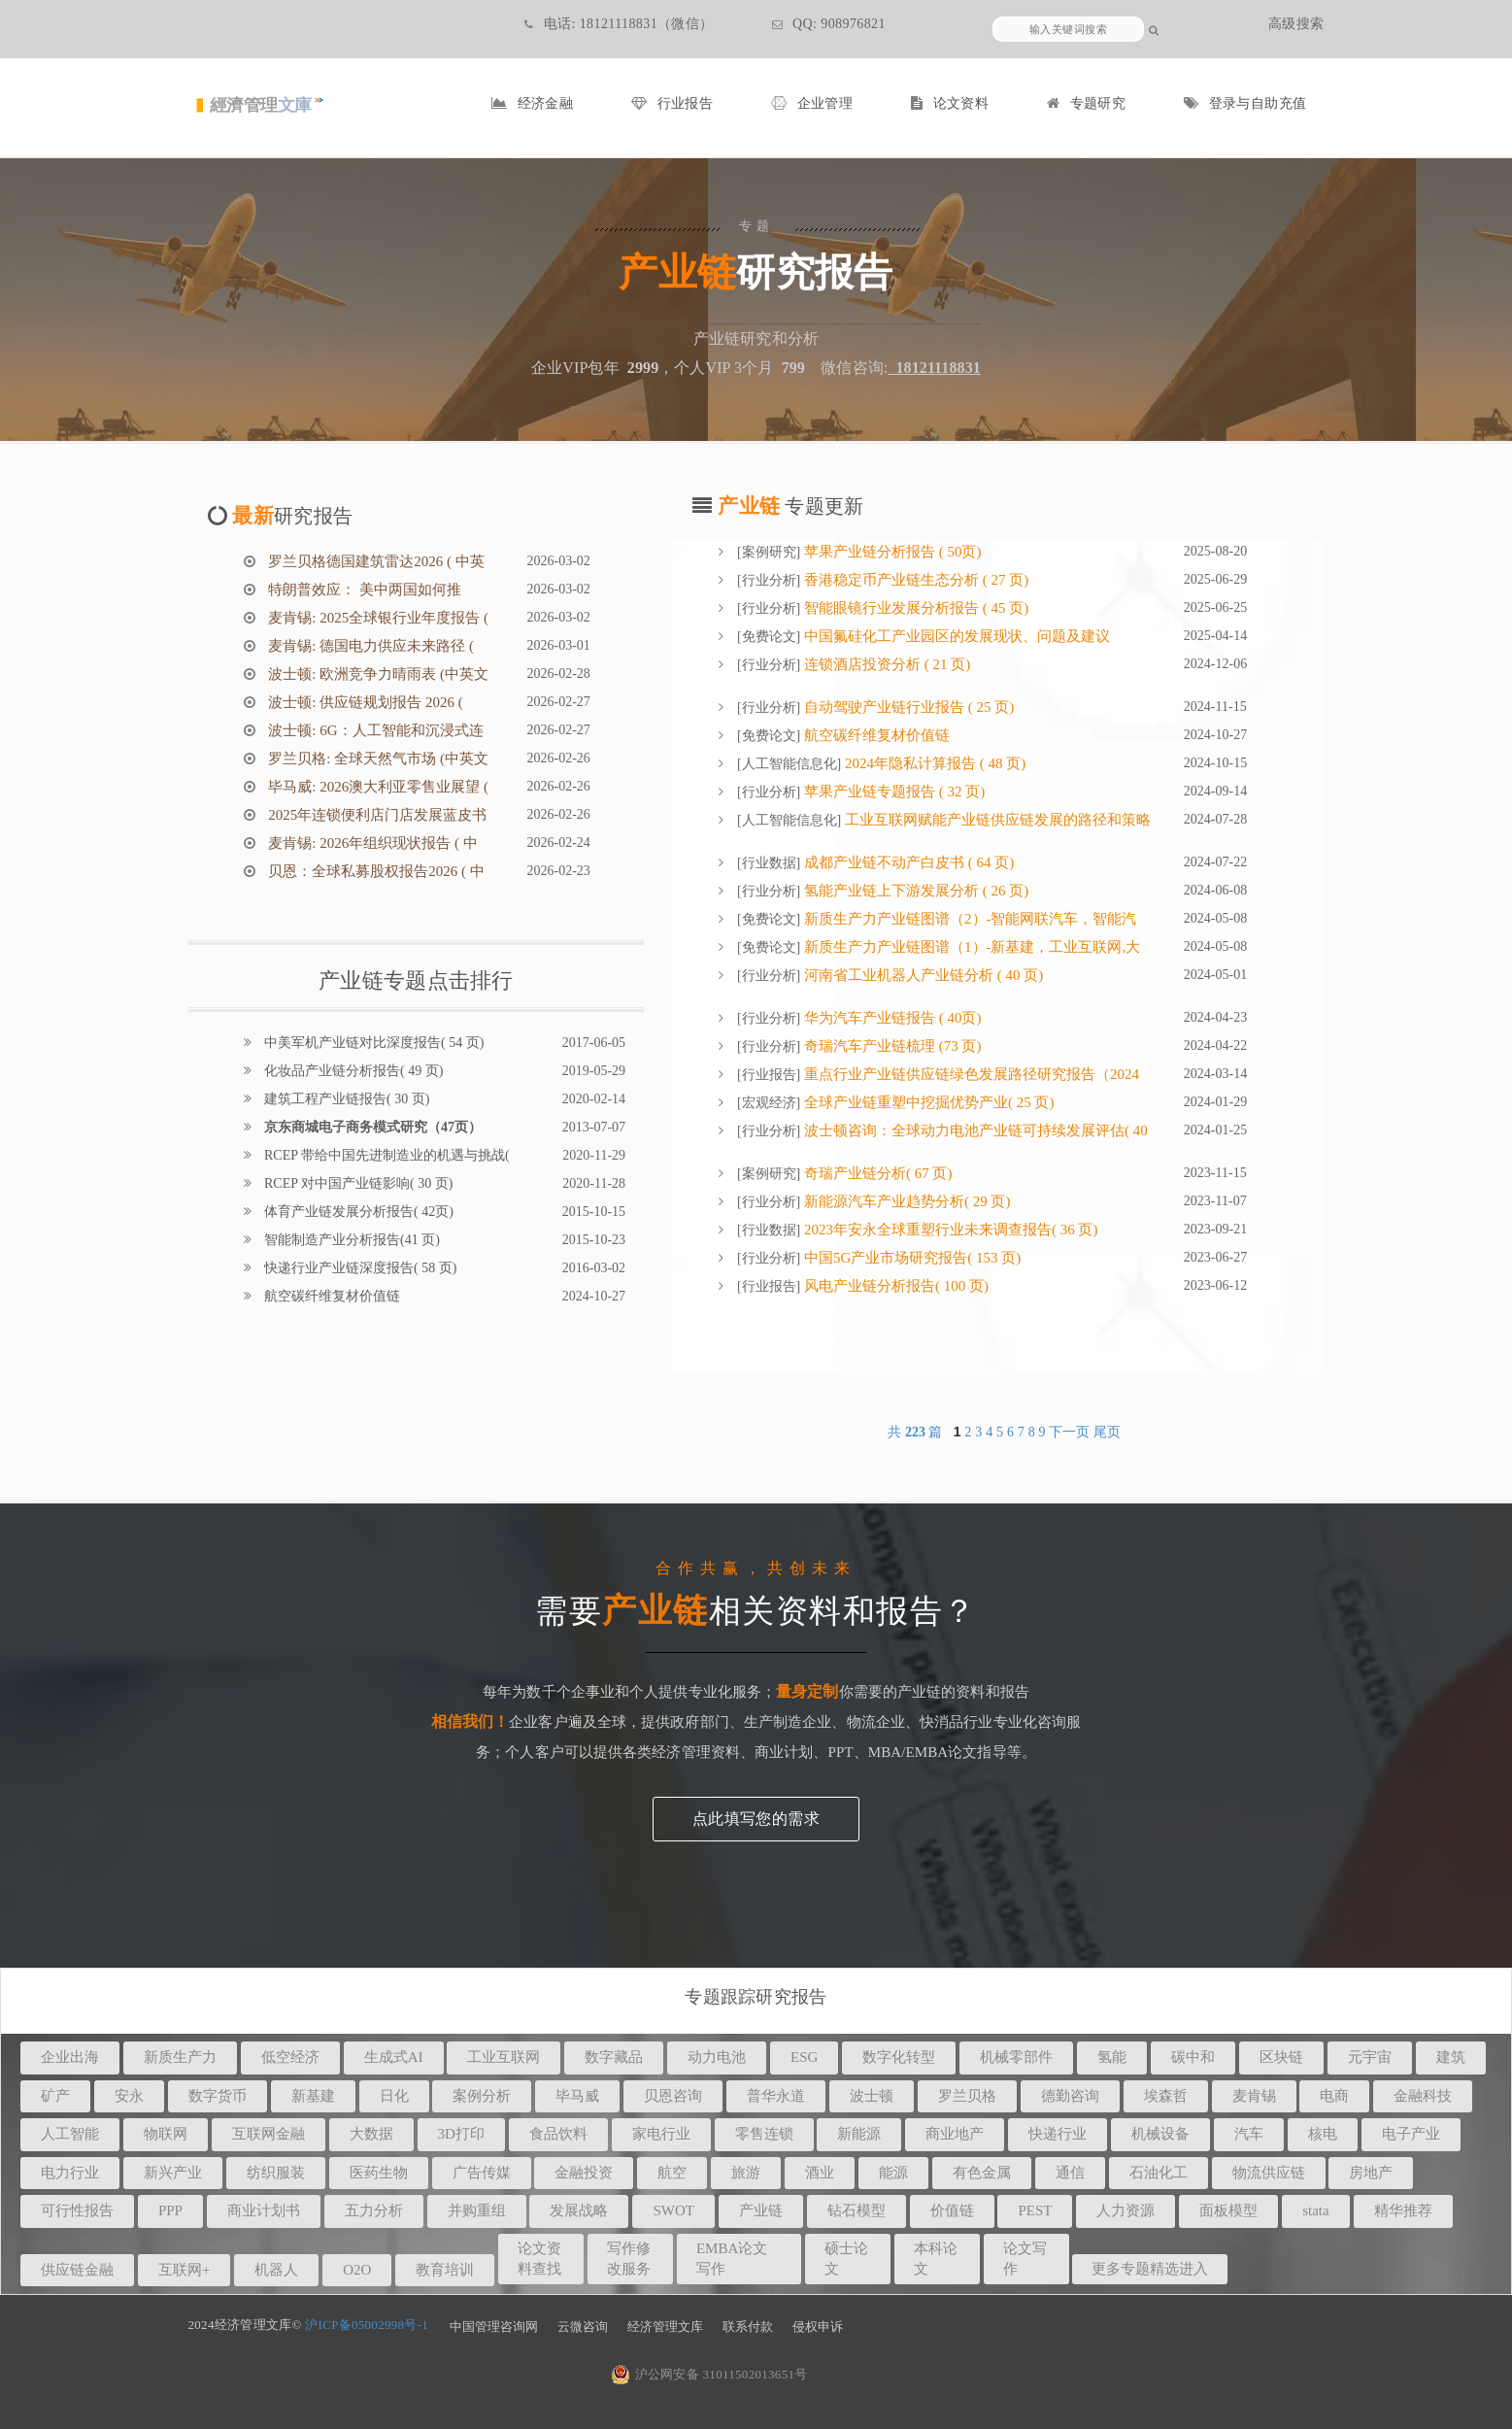 Image resolution: width=1512 pixels, height=2429 pixels. Describe the element at coordinates (352, 1070) in the screenshot. I see `化妆品产业链分析报告( 49 页)` at that location.